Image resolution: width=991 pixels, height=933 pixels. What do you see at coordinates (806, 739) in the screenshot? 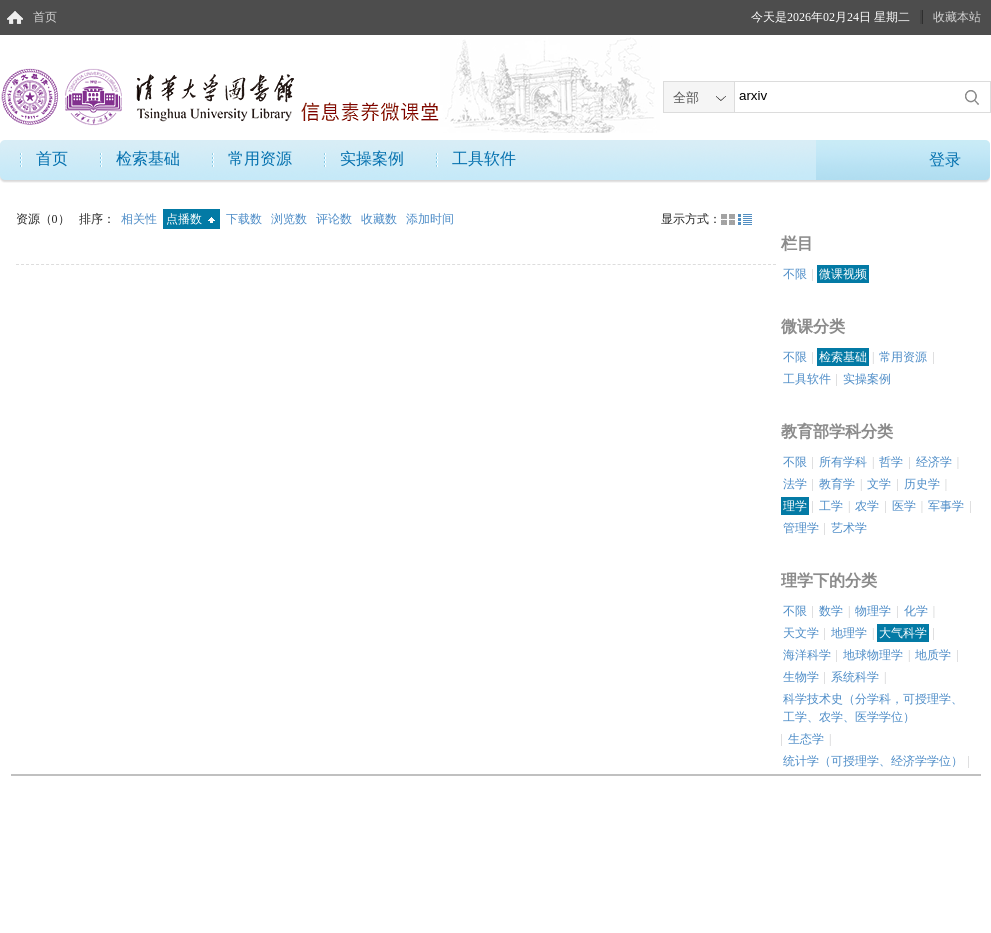
I see `生态学` at bounding box center [806, 739].